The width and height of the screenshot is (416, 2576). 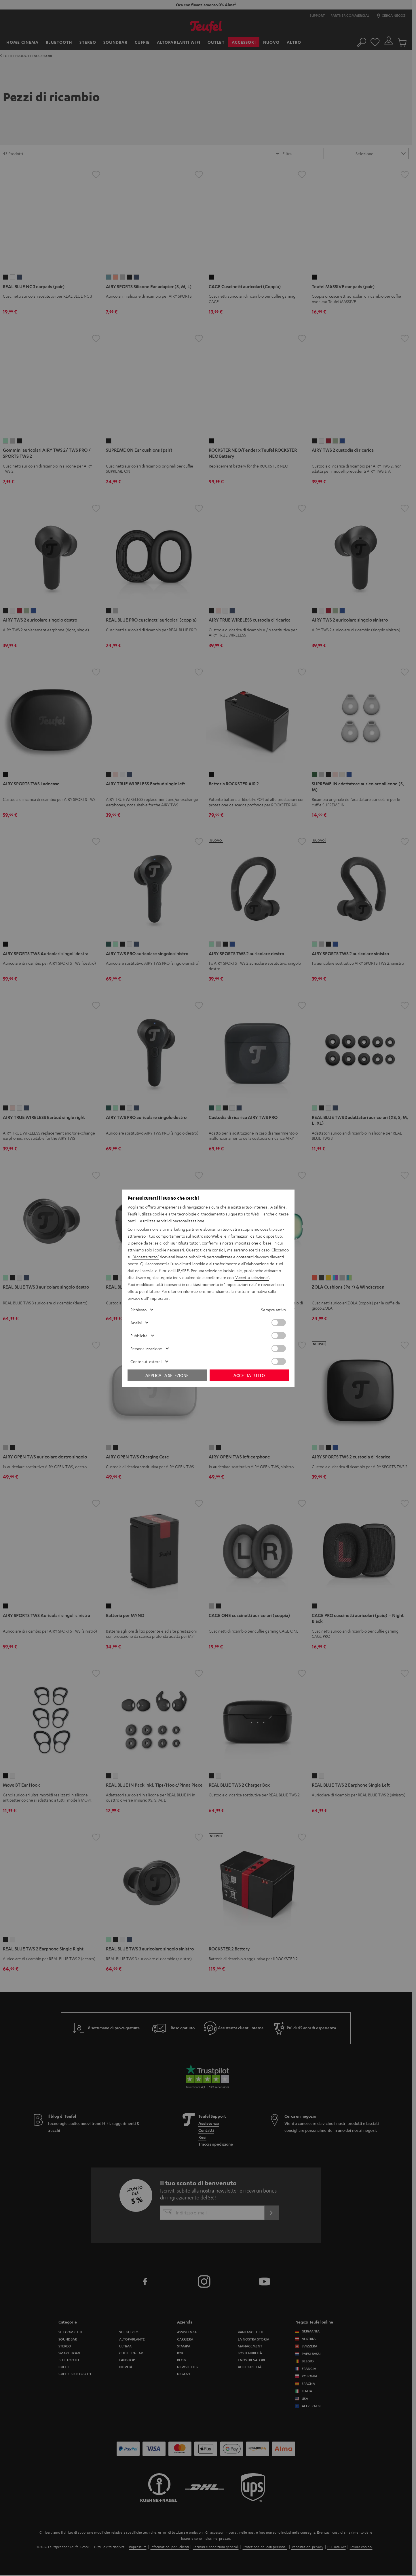 What do you see at coordinates (249, 1375) in the screenshot?
I see `Accetta tutto` at bounding box center [249, 1375].